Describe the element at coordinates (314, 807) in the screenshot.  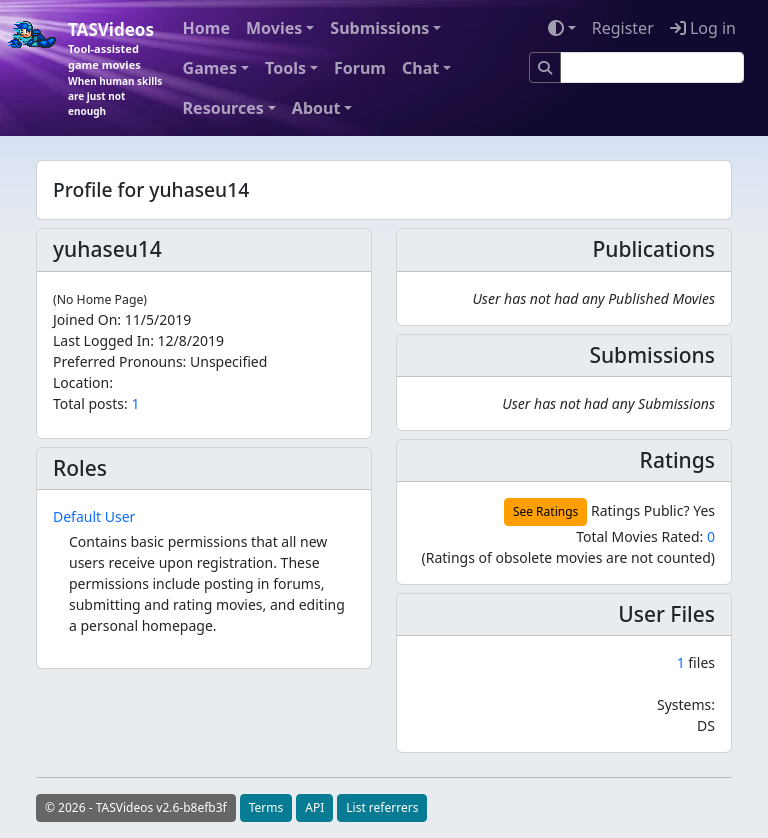
I see `API` at that location.